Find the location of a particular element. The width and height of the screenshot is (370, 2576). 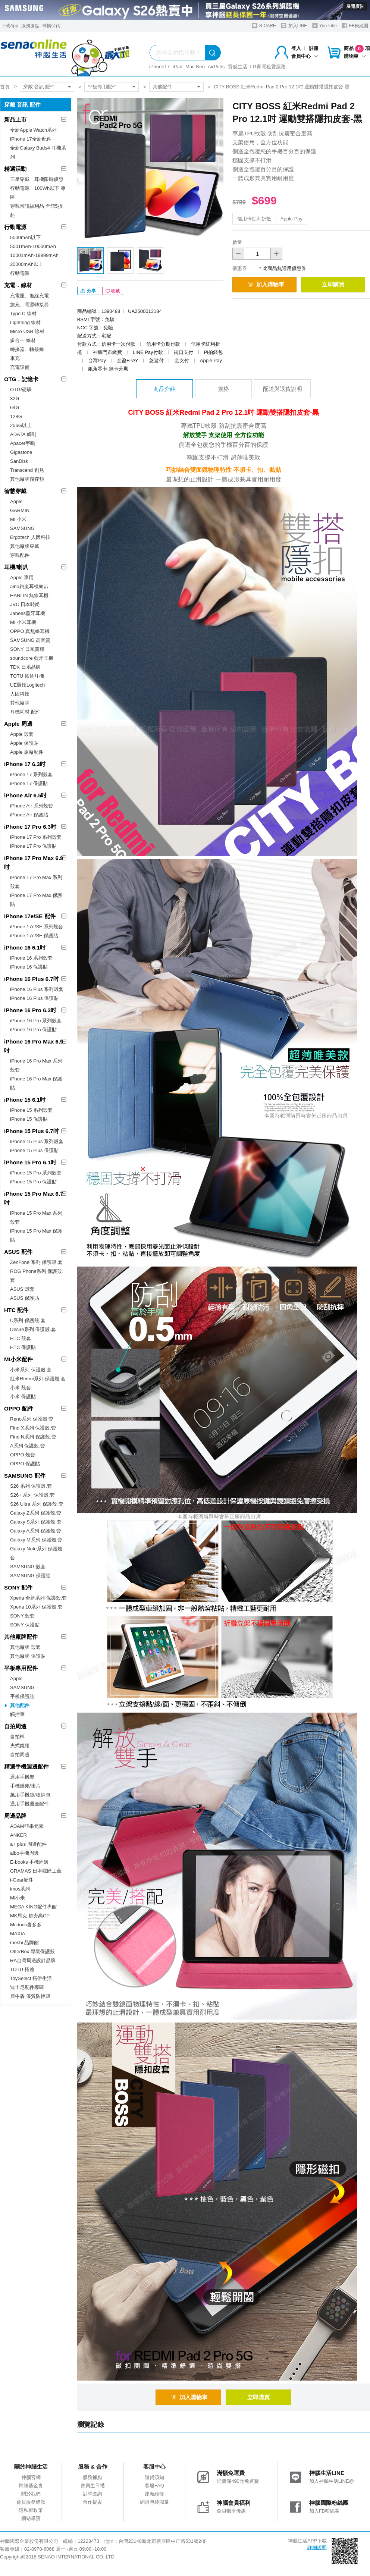

分享 is located at coordinates (88, 291).